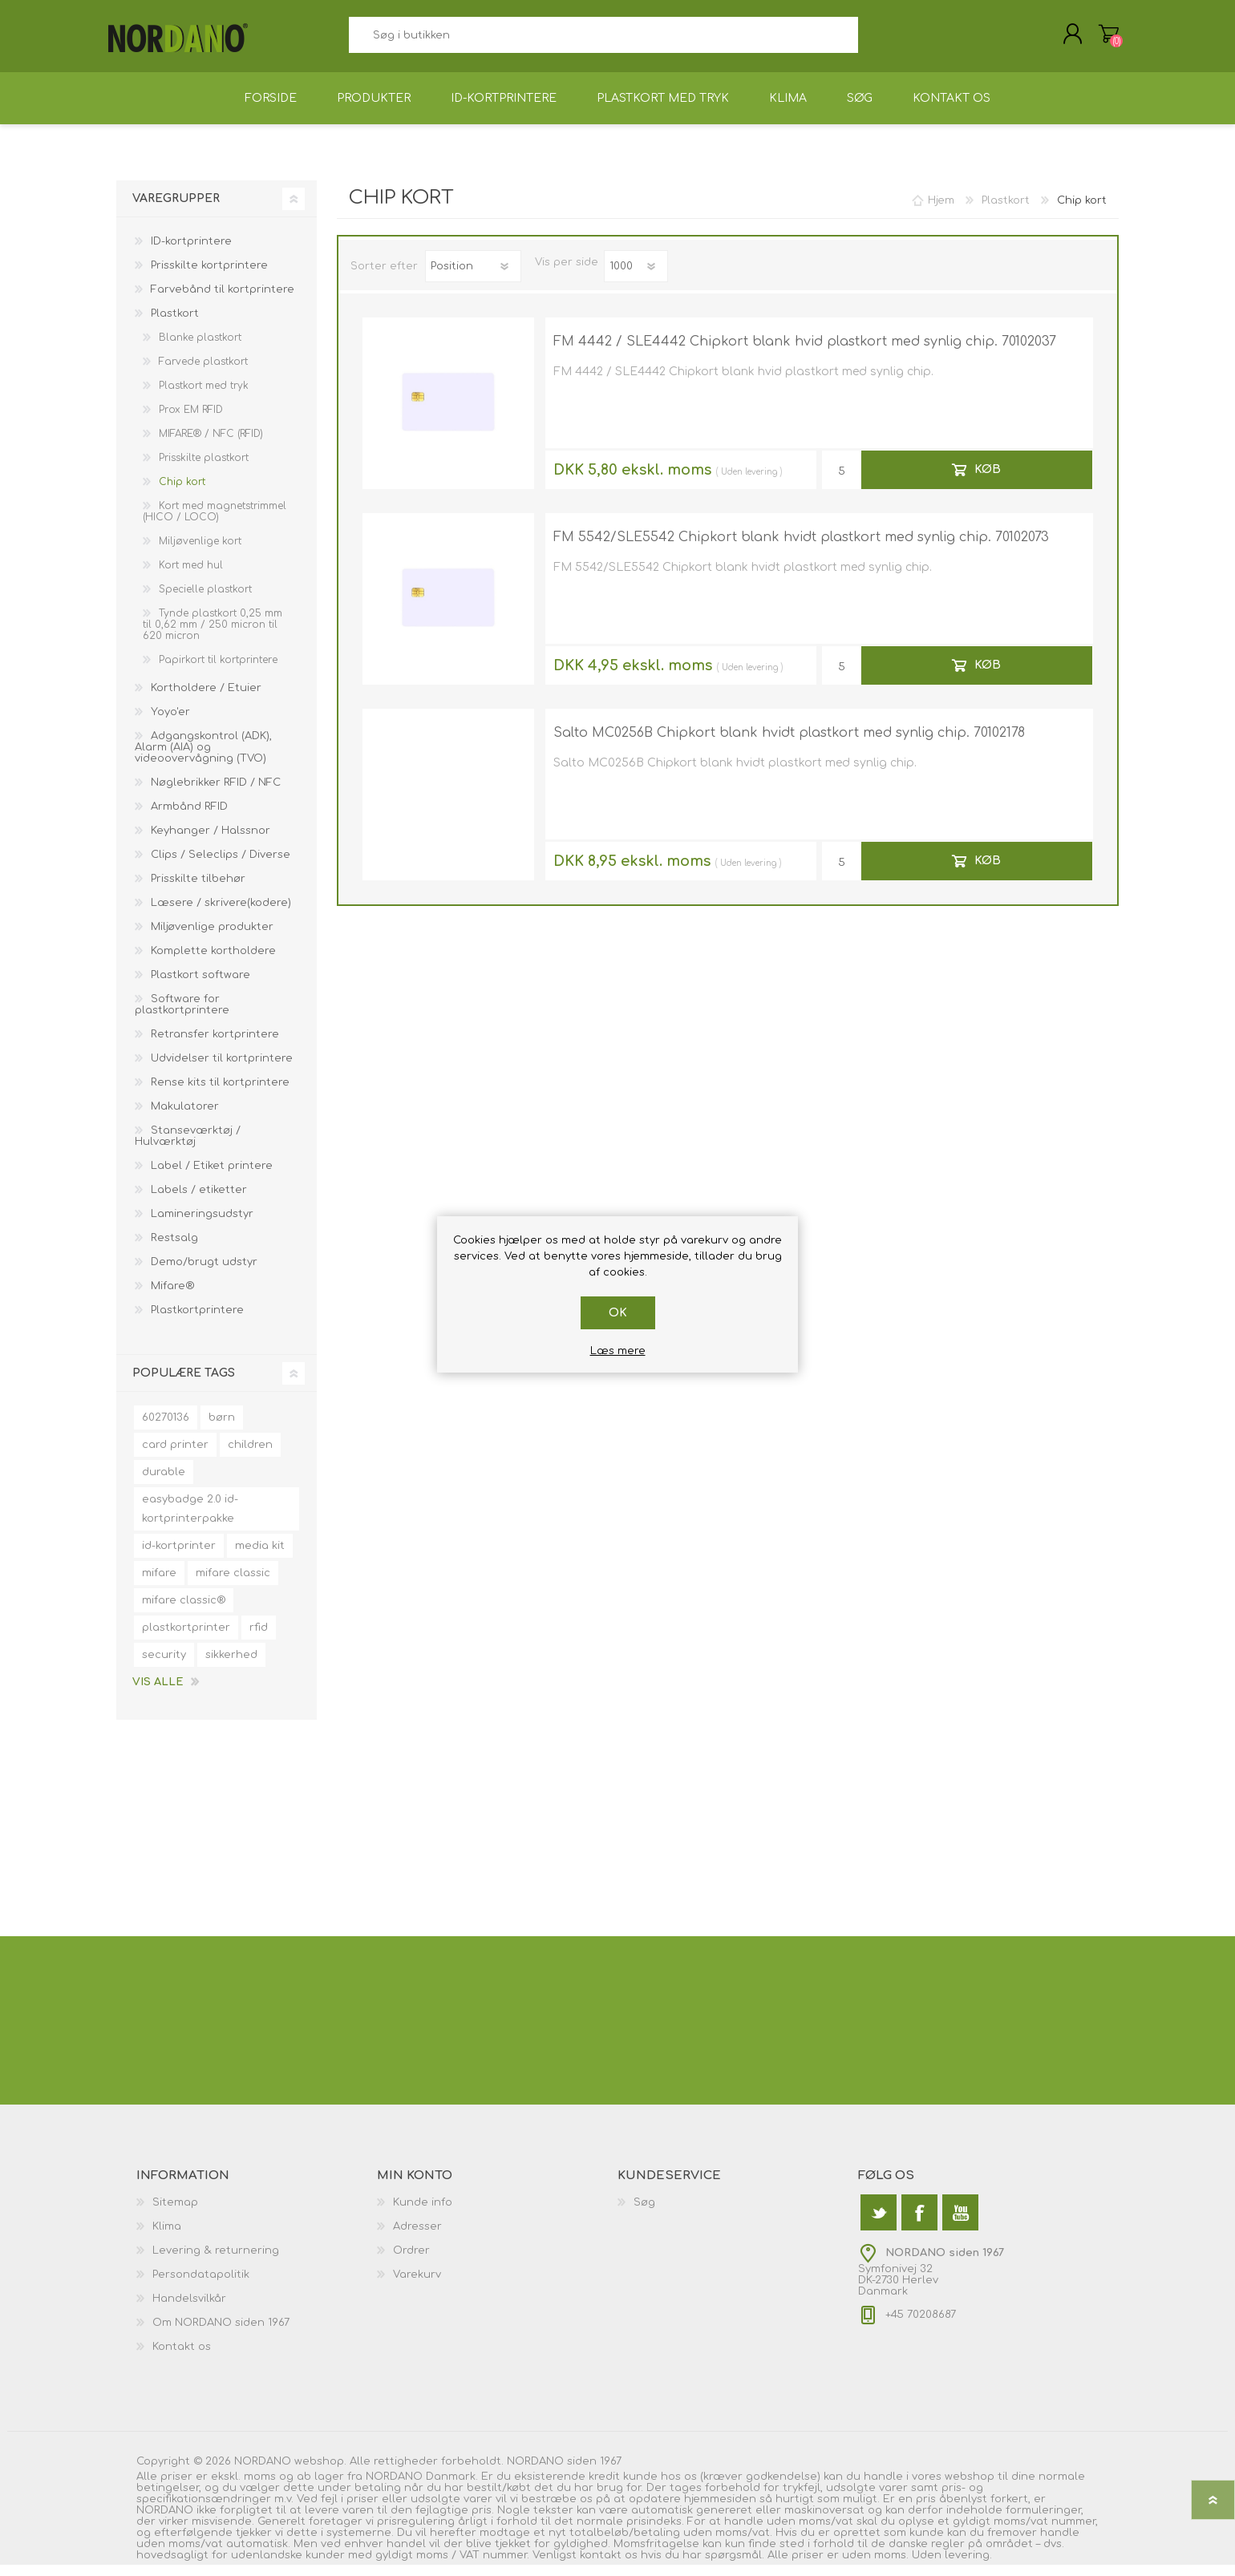  Describe the element at coordinates (175, 2213) in the screenshot. I see `Sitemap` at that location.